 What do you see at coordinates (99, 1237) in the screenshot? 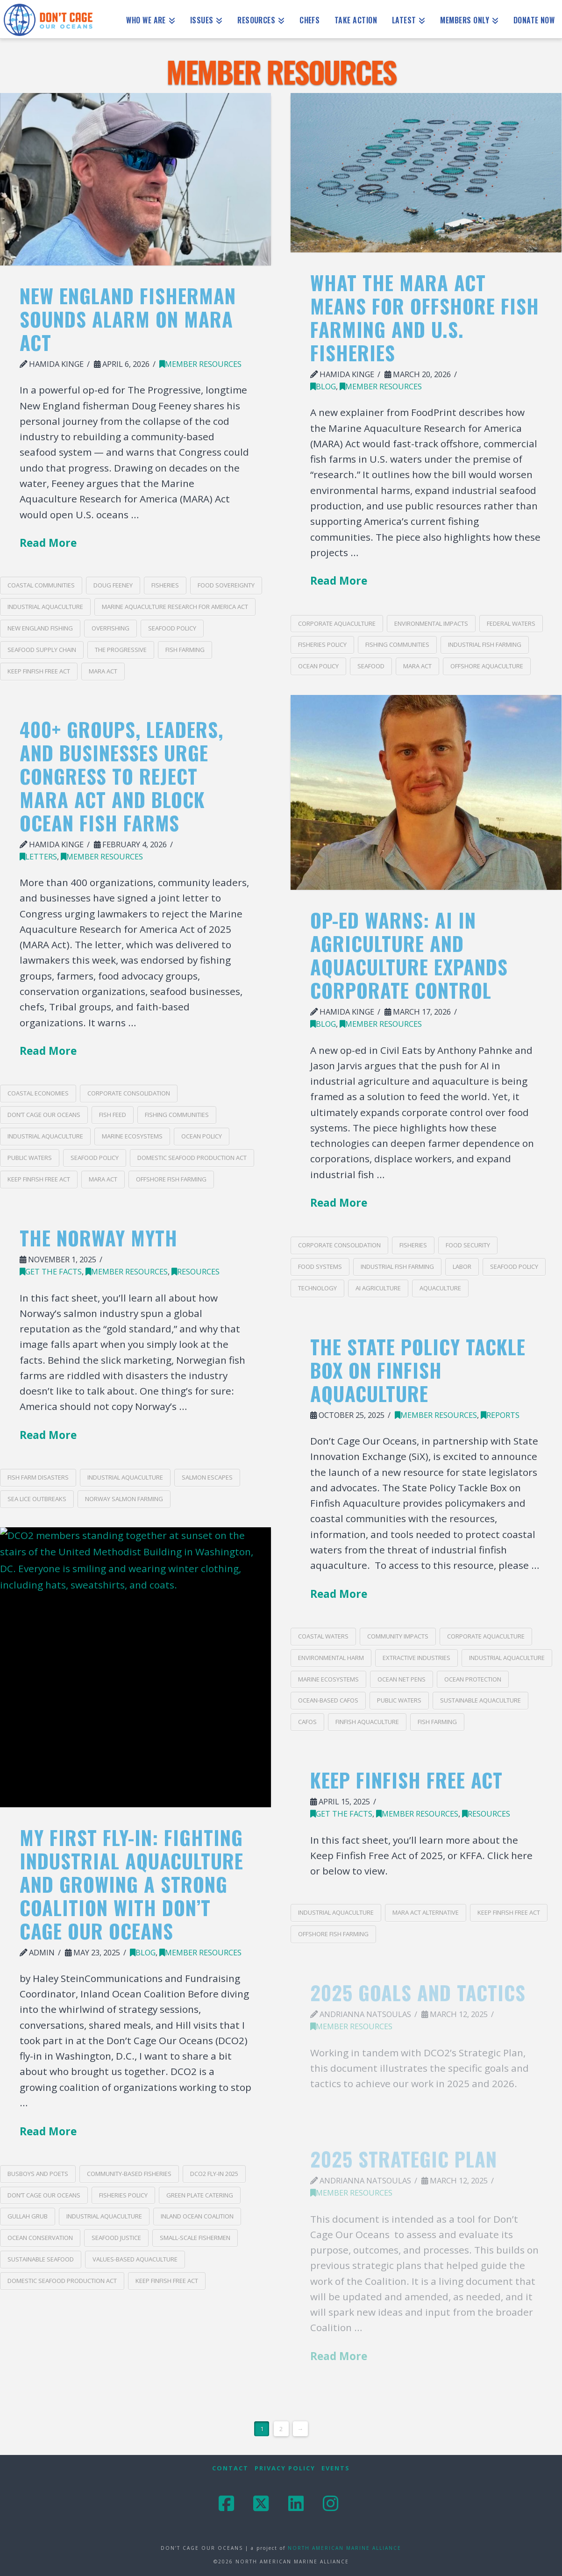
I see `The Norway Myth` at bounding box center [99, 1237].